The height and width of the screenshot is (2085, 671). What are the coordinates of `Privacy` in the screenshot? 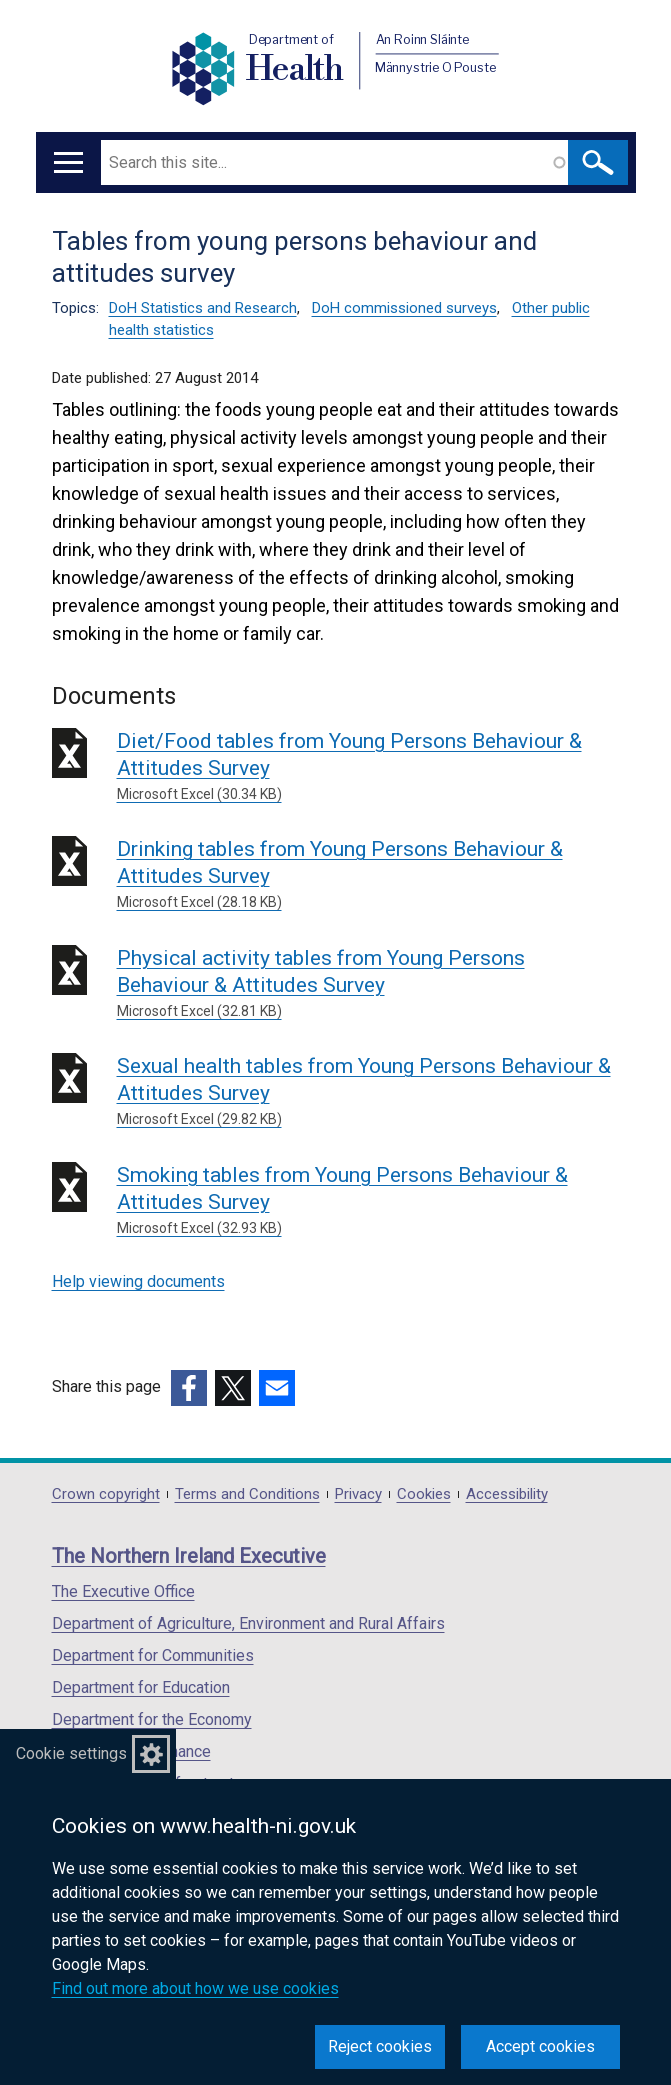 It's located at (358, 1494).